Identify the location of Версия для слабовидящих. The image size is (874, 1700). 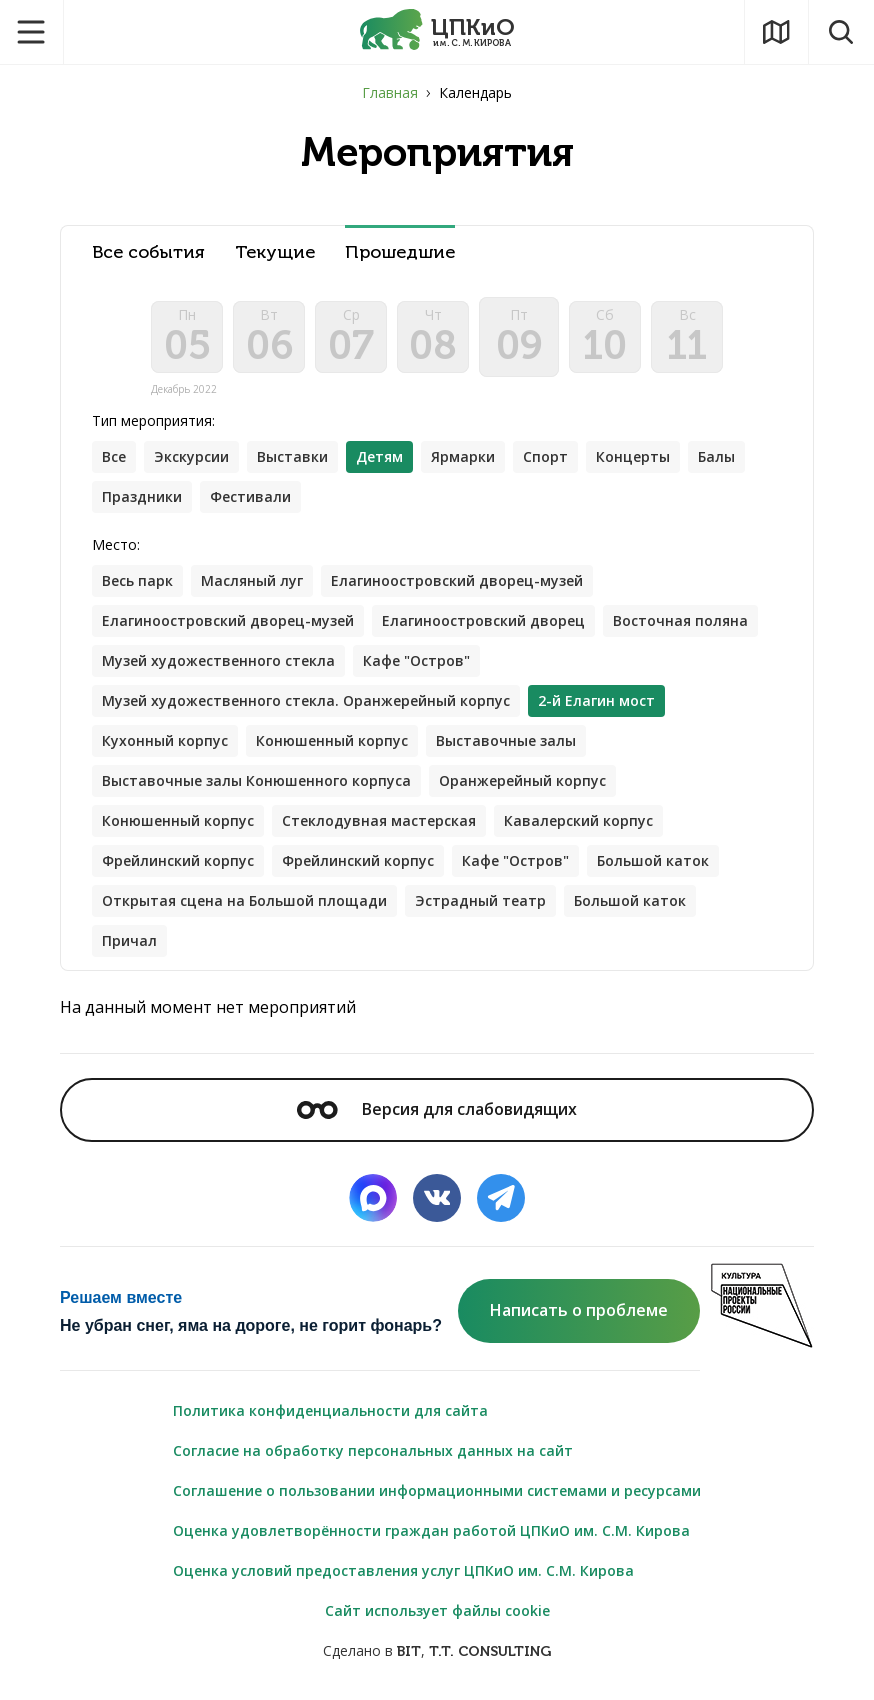
(437, 1109).